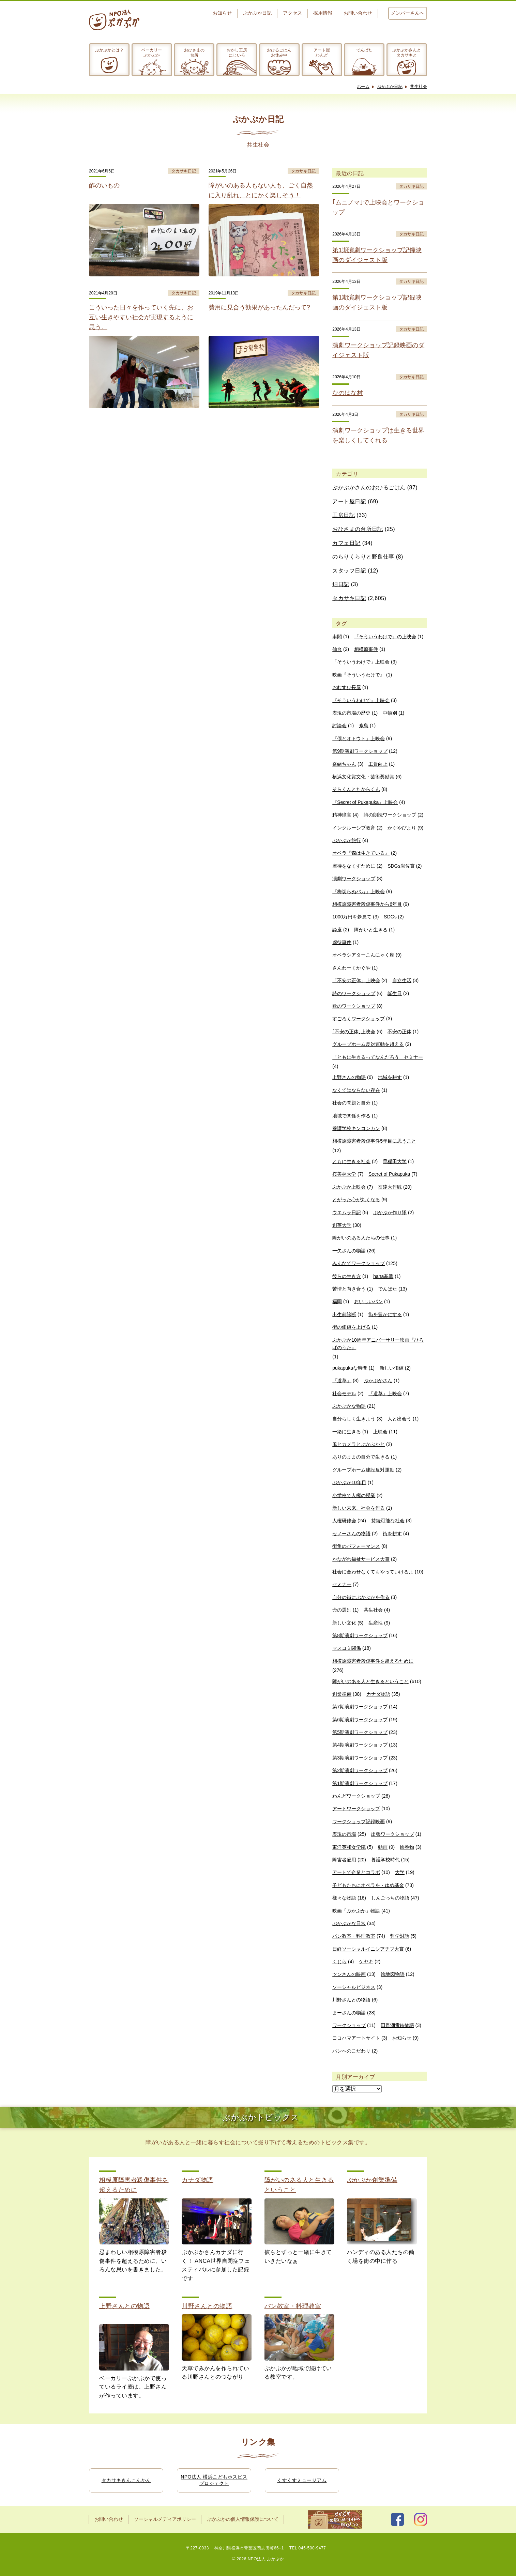  What do you see at coordinates (337, 649) in the screenshot?
I see `仙台` at bounding box center [337, 649].